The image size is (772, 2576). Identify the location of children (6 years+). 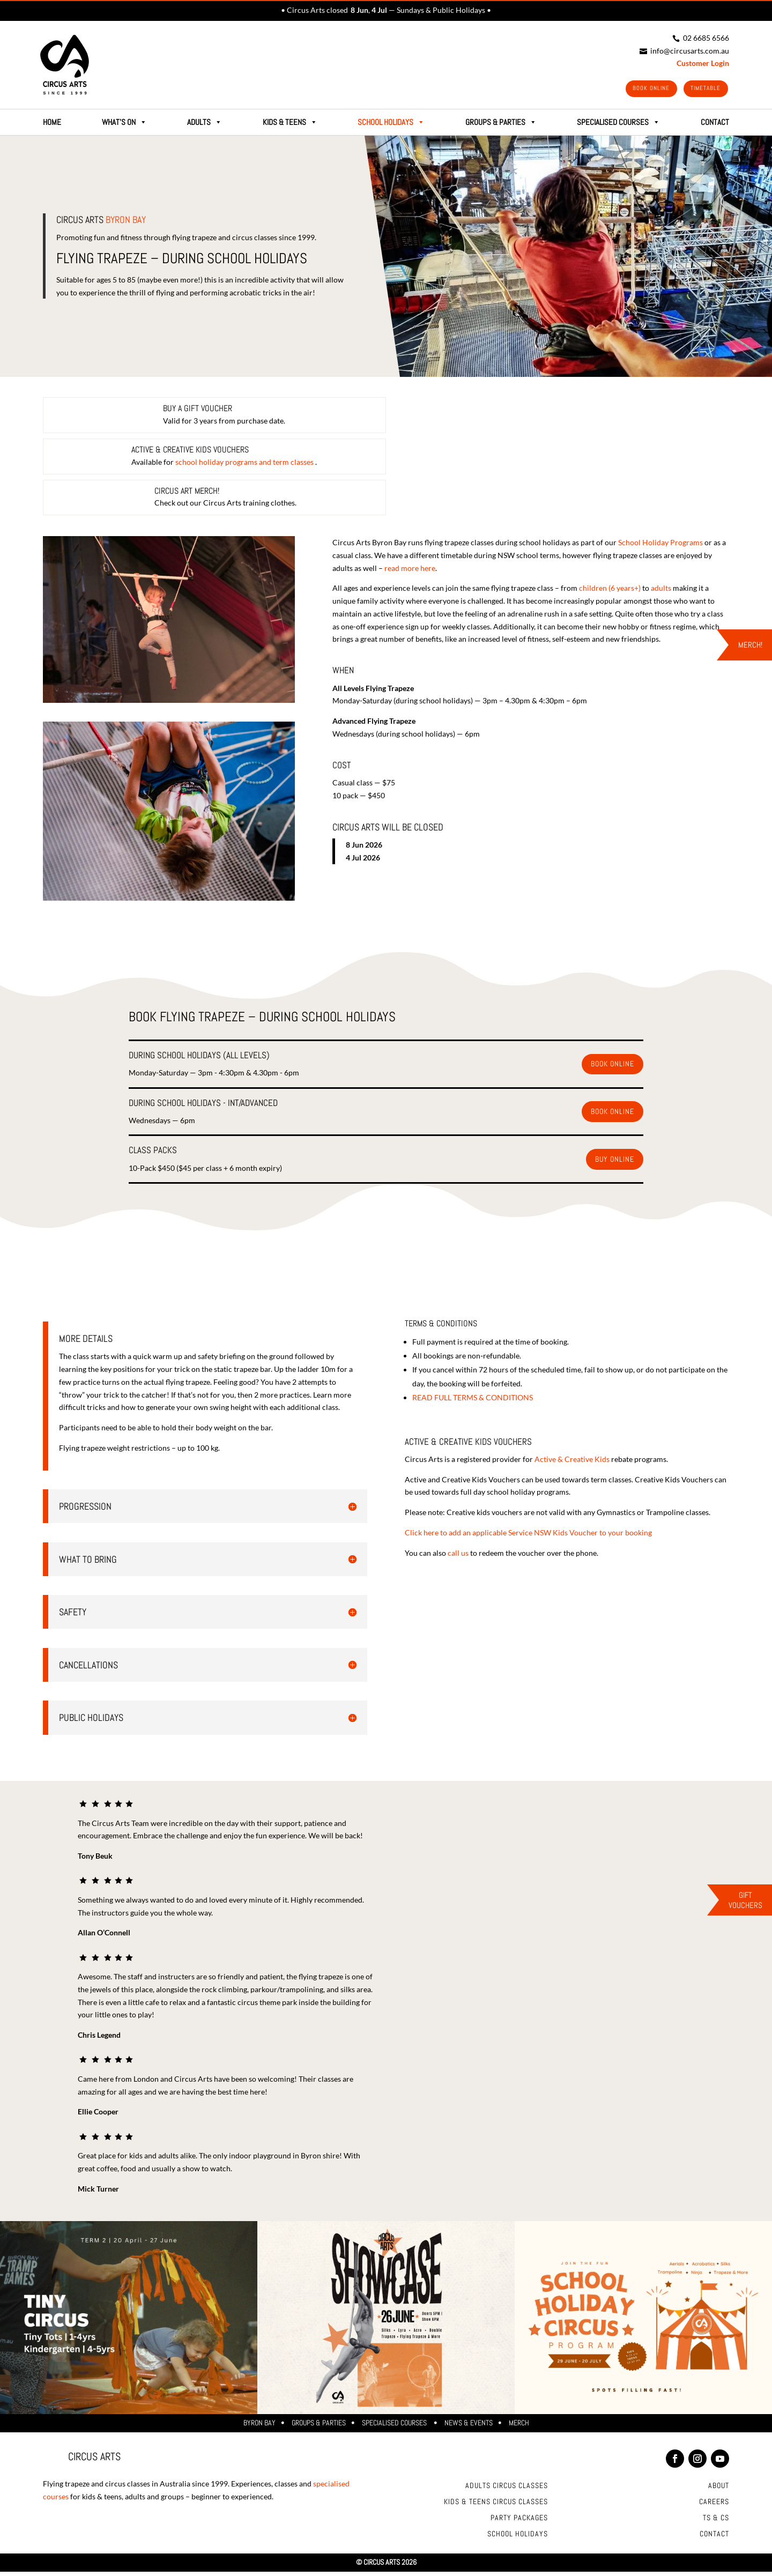
(610, 592).